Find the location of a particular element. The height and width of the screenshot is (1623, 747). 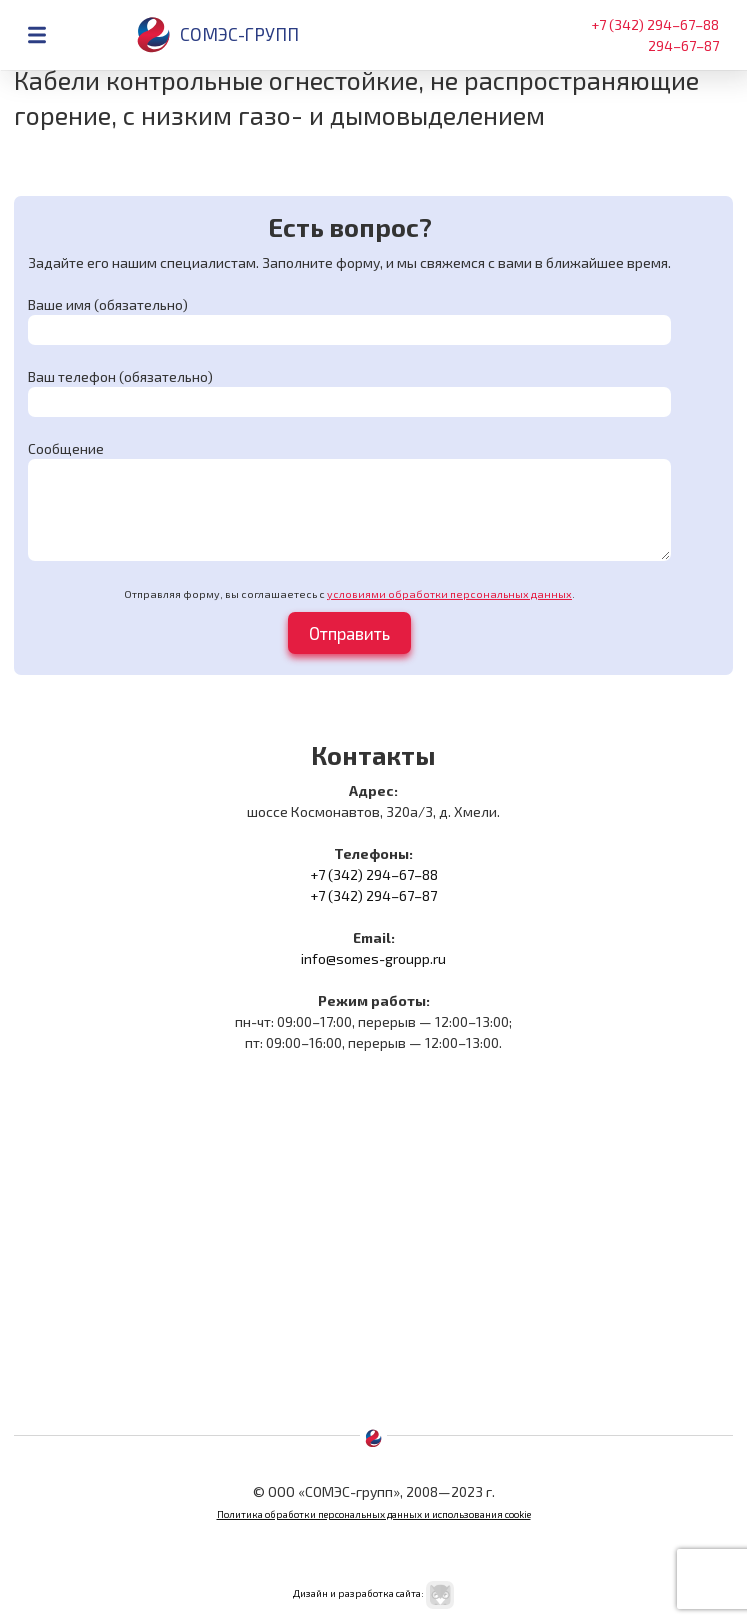

Сообщение is located at coordinates (66, 448).